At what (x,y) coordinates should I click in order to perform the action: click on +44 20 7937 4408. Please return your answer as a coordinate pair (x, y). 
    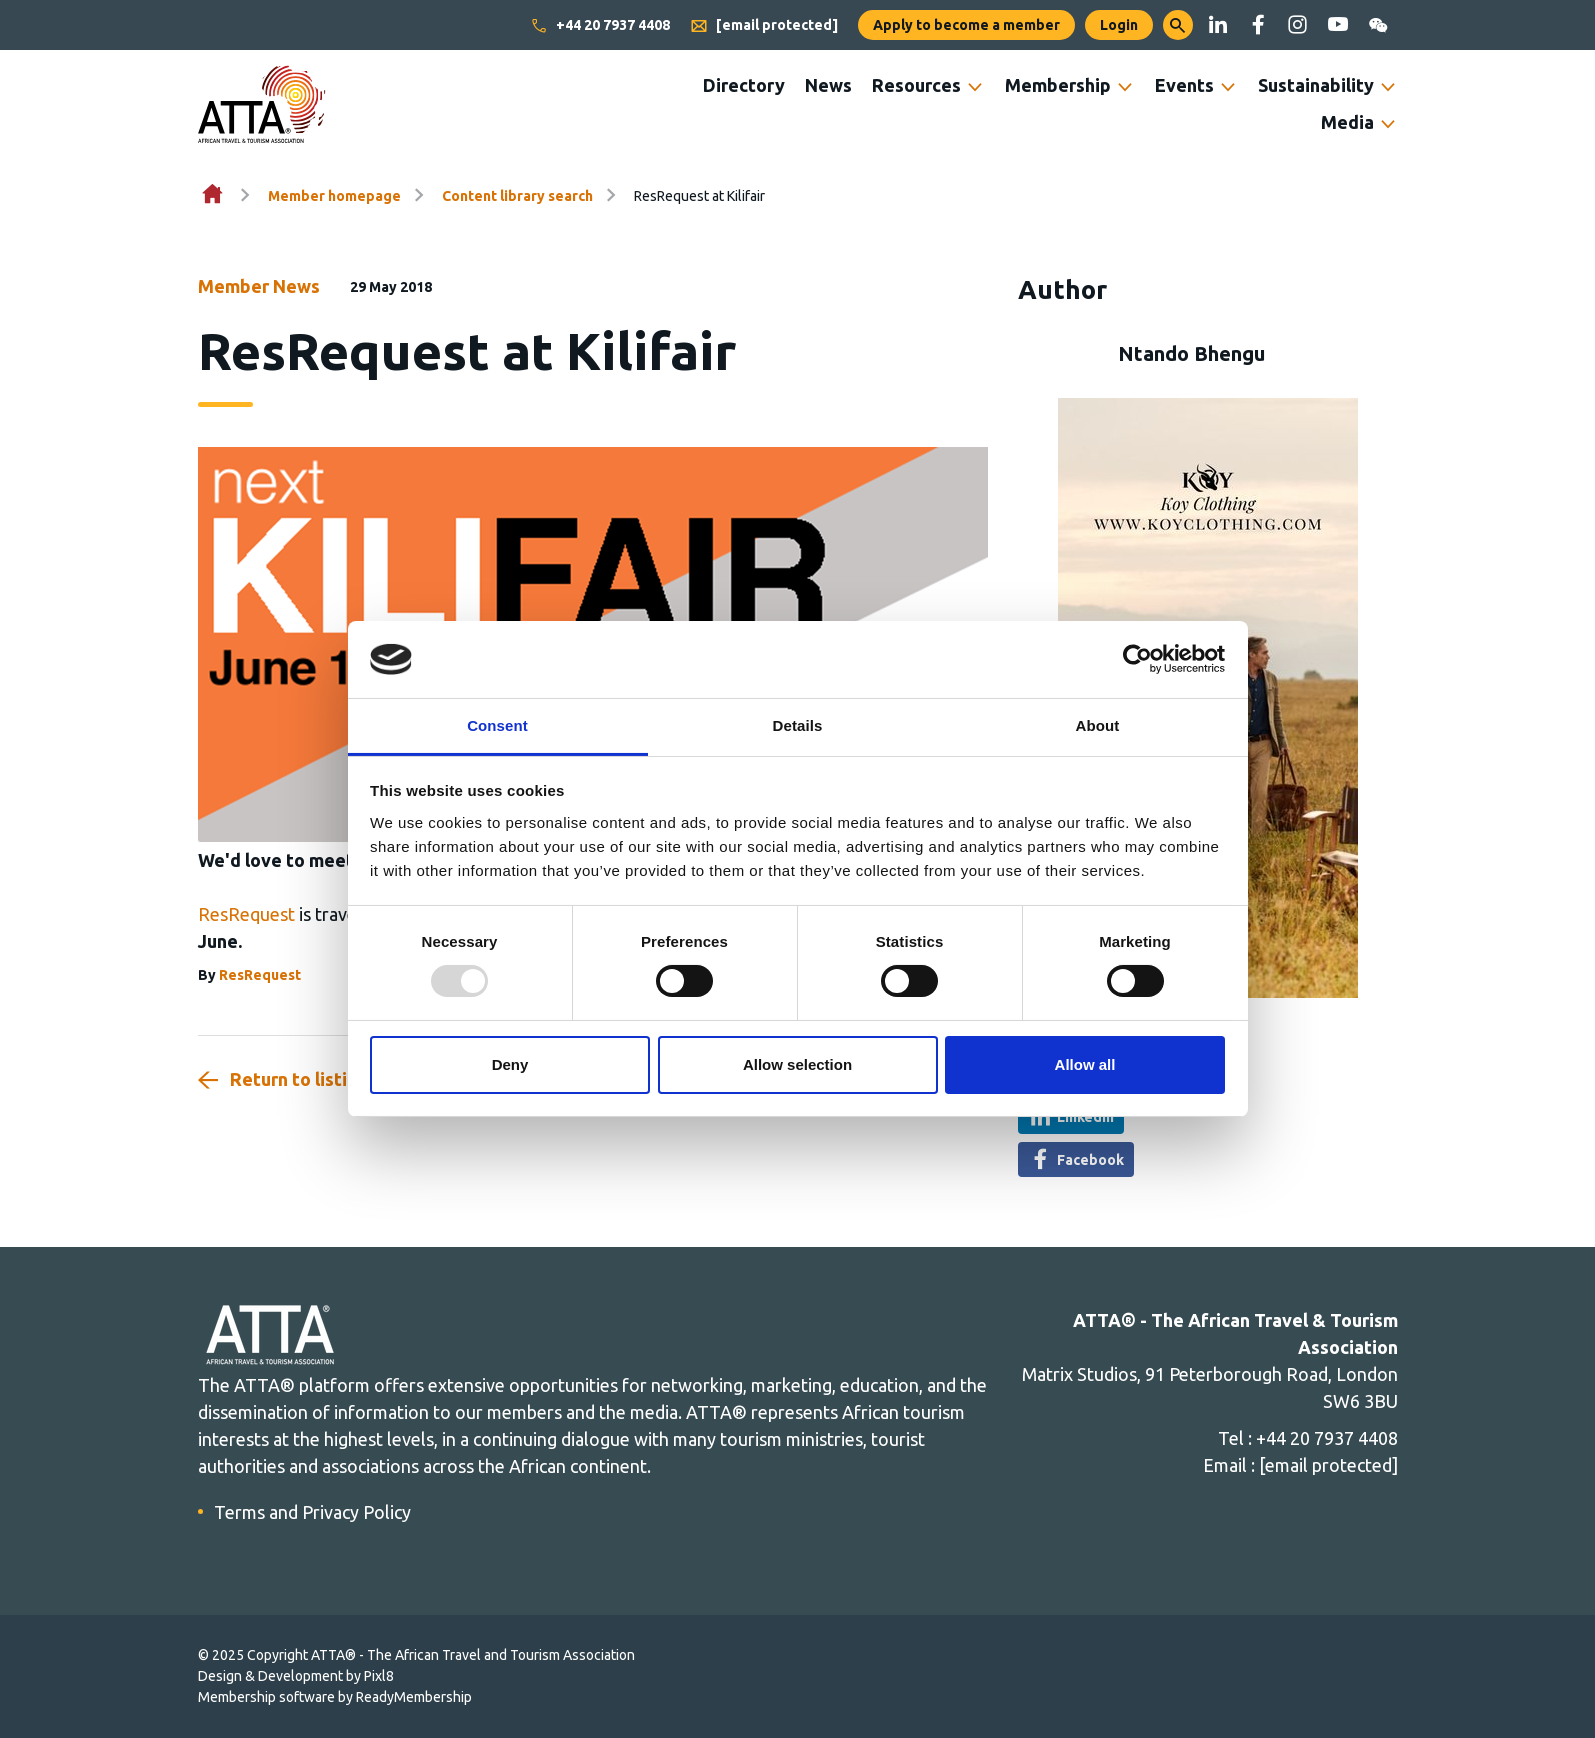
    Looking at the image, I should click on (600, 26).